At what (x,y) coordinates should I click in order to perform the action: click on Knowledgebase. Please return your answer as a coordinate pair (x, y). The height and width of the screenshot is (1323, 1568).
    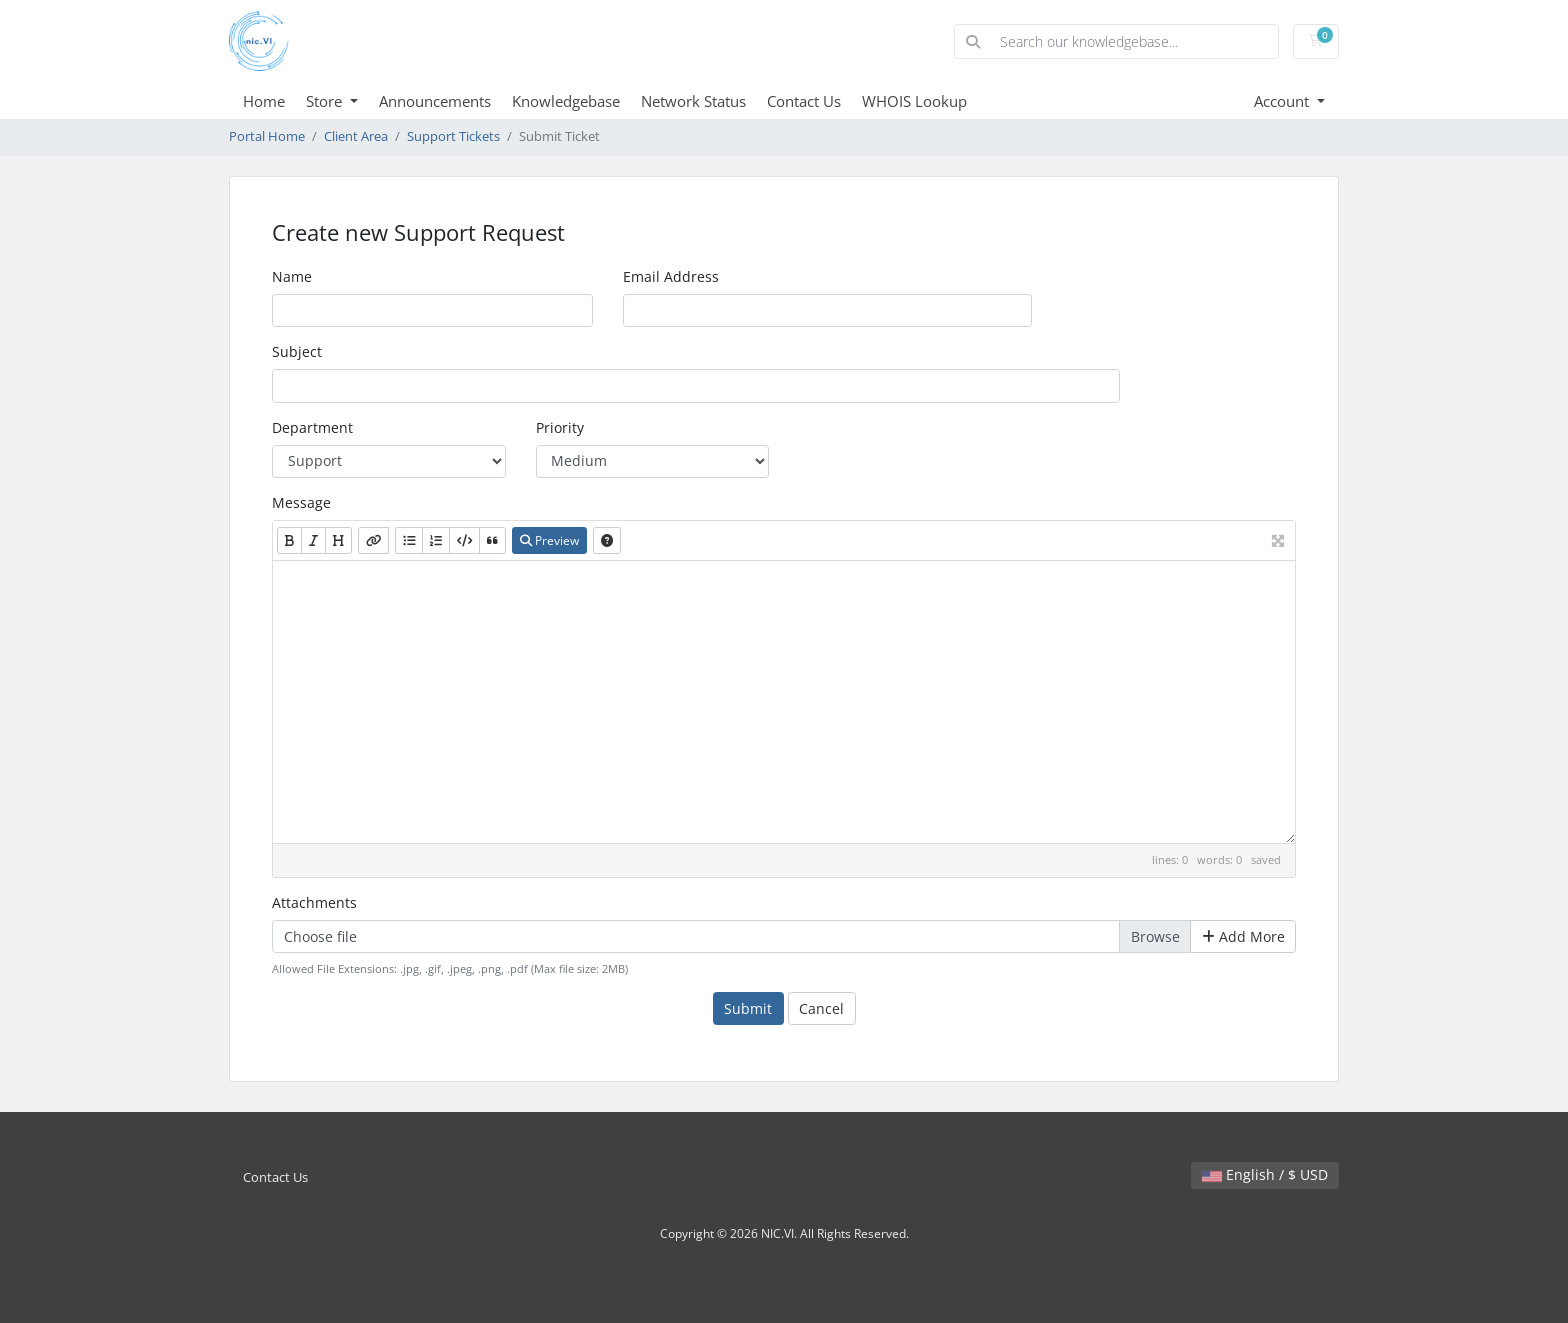
    Looking at the image, I should click on (566, 101).